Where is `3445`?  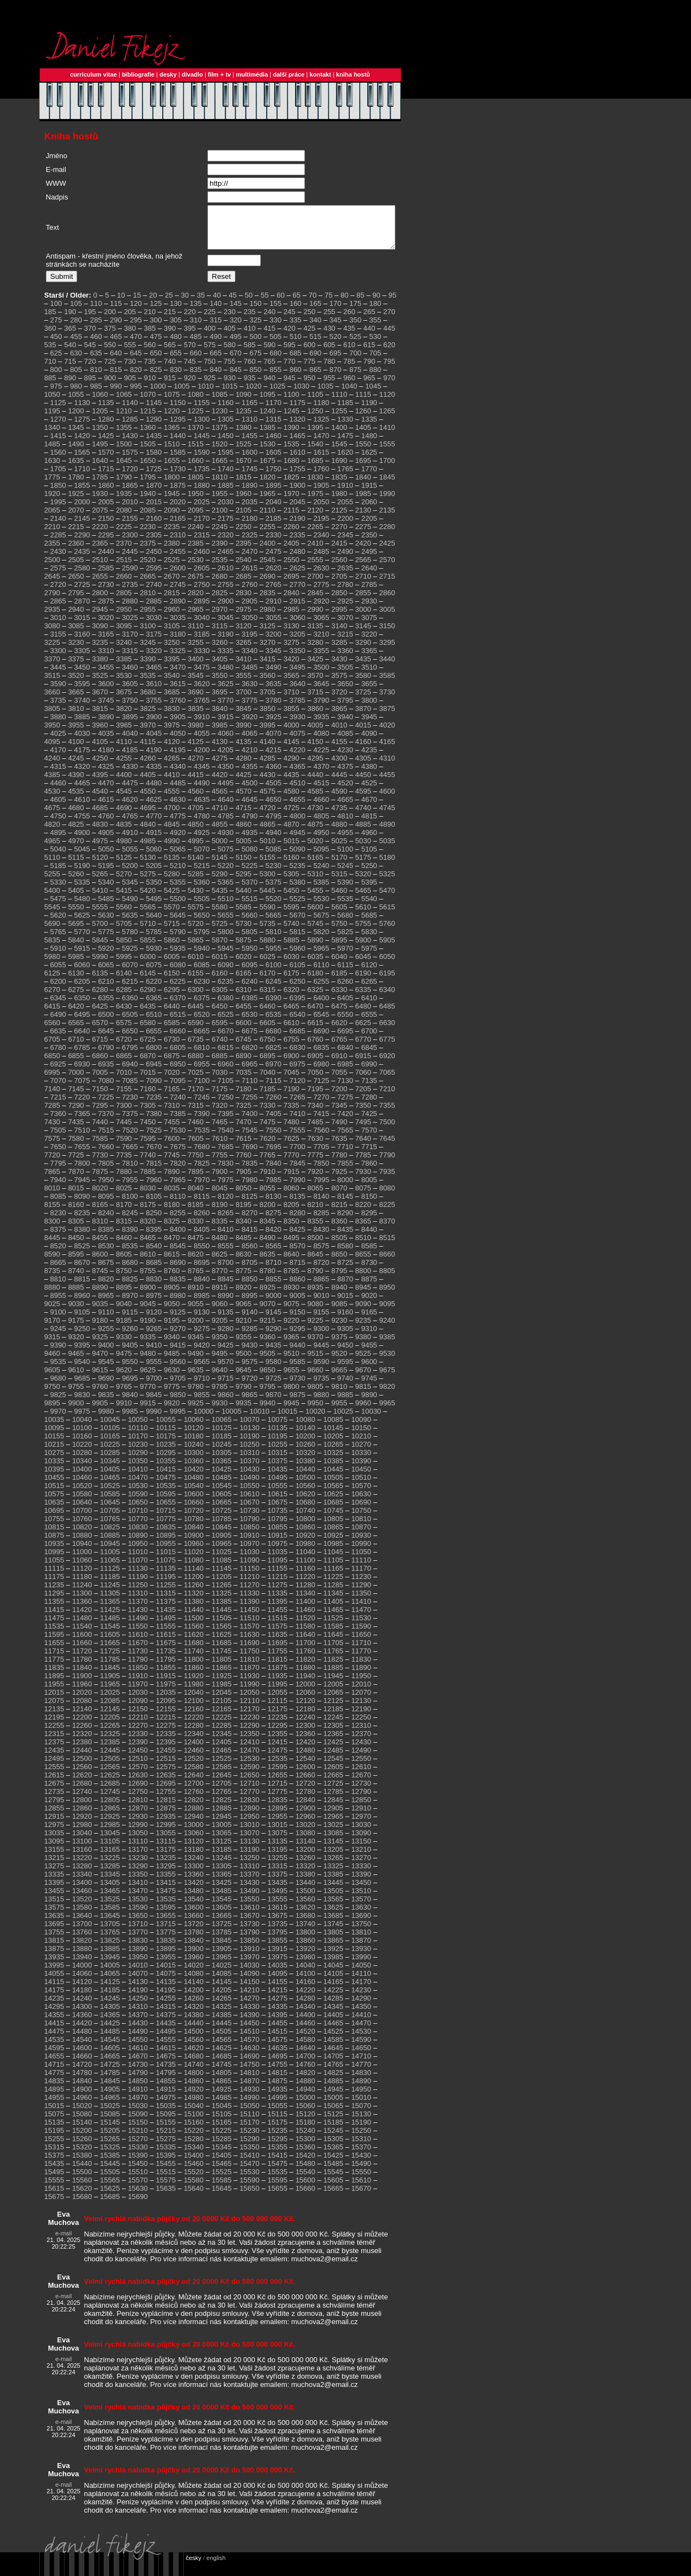 3445 is located at coordinates (58, 675).